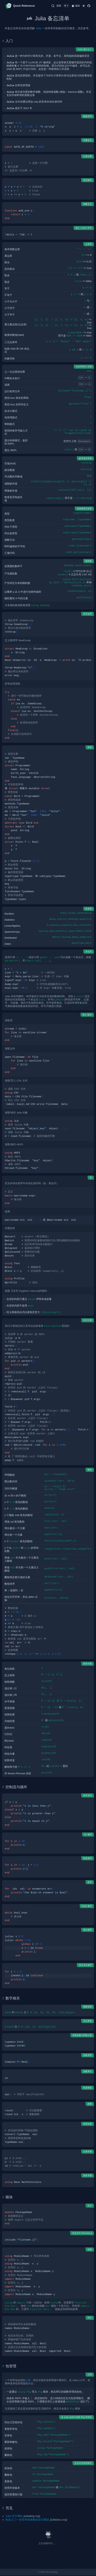 This screenshot has height=2576, width=96. What do you see at coordinates (14, 2516) in the screenshot?
I see `Julia 官方网站` at bounding box center [14, 2516].